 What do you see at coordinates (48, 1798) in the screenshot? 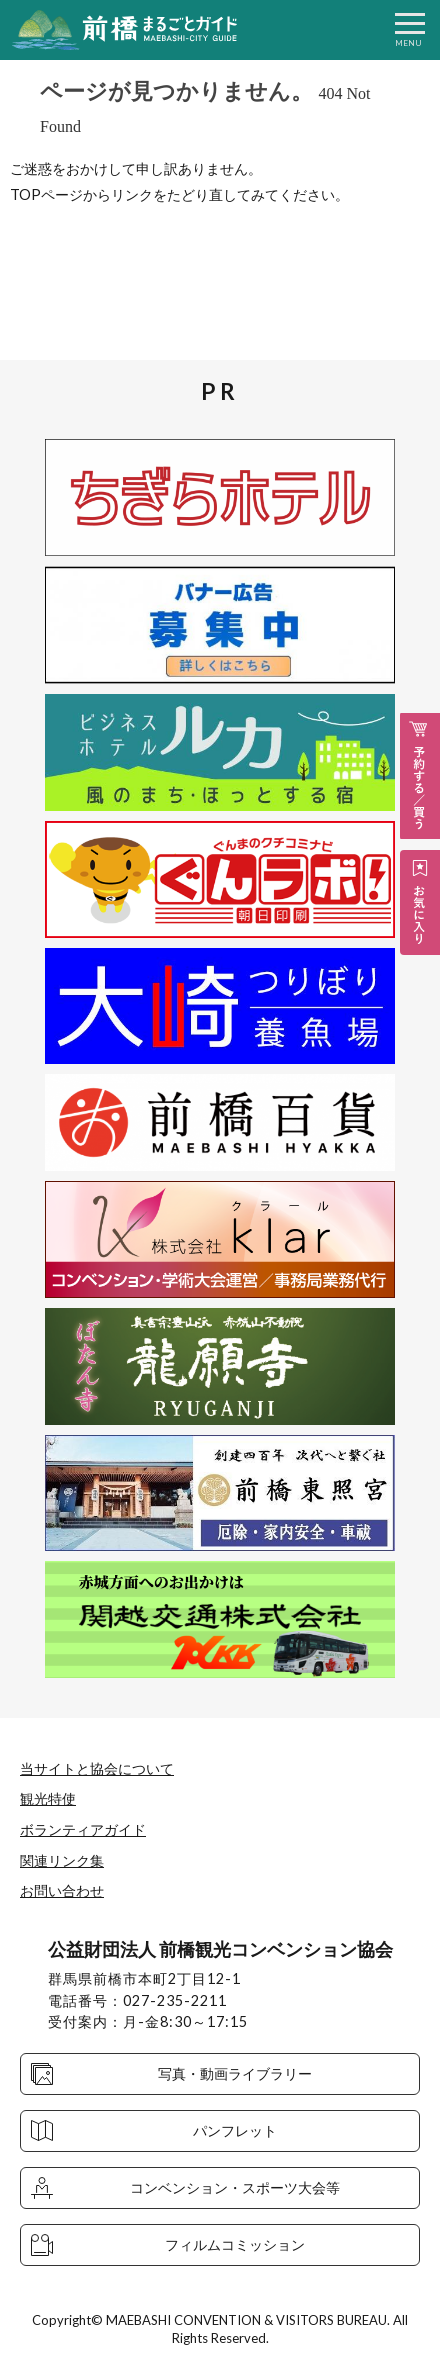
I see `観光特使` at bounding box center [48, 1798].